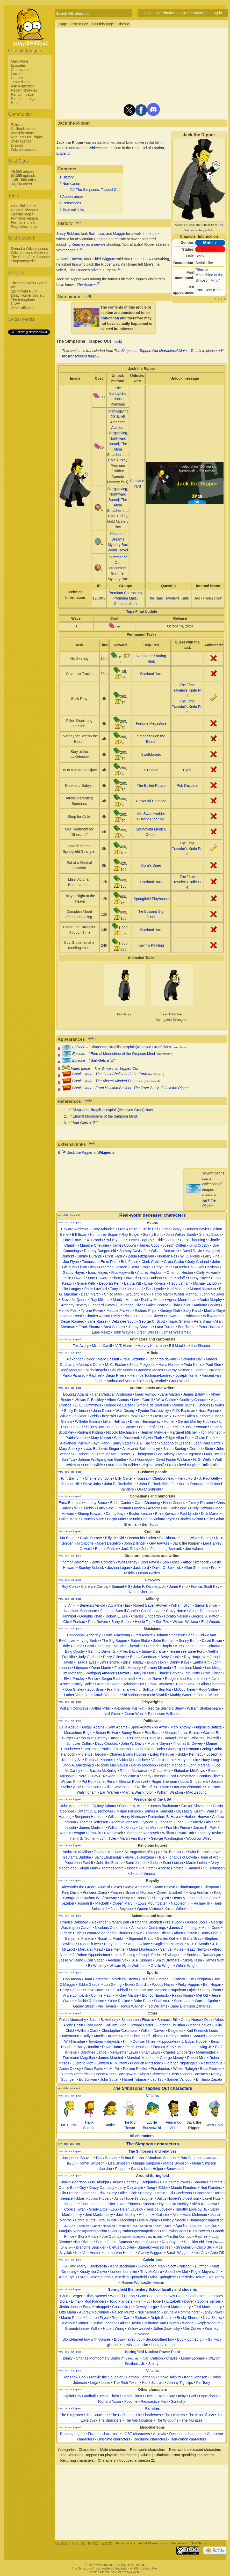  Describe the element at coordinates (114, 1538) in the screenshot. I see `Billy the Kid` at that location.